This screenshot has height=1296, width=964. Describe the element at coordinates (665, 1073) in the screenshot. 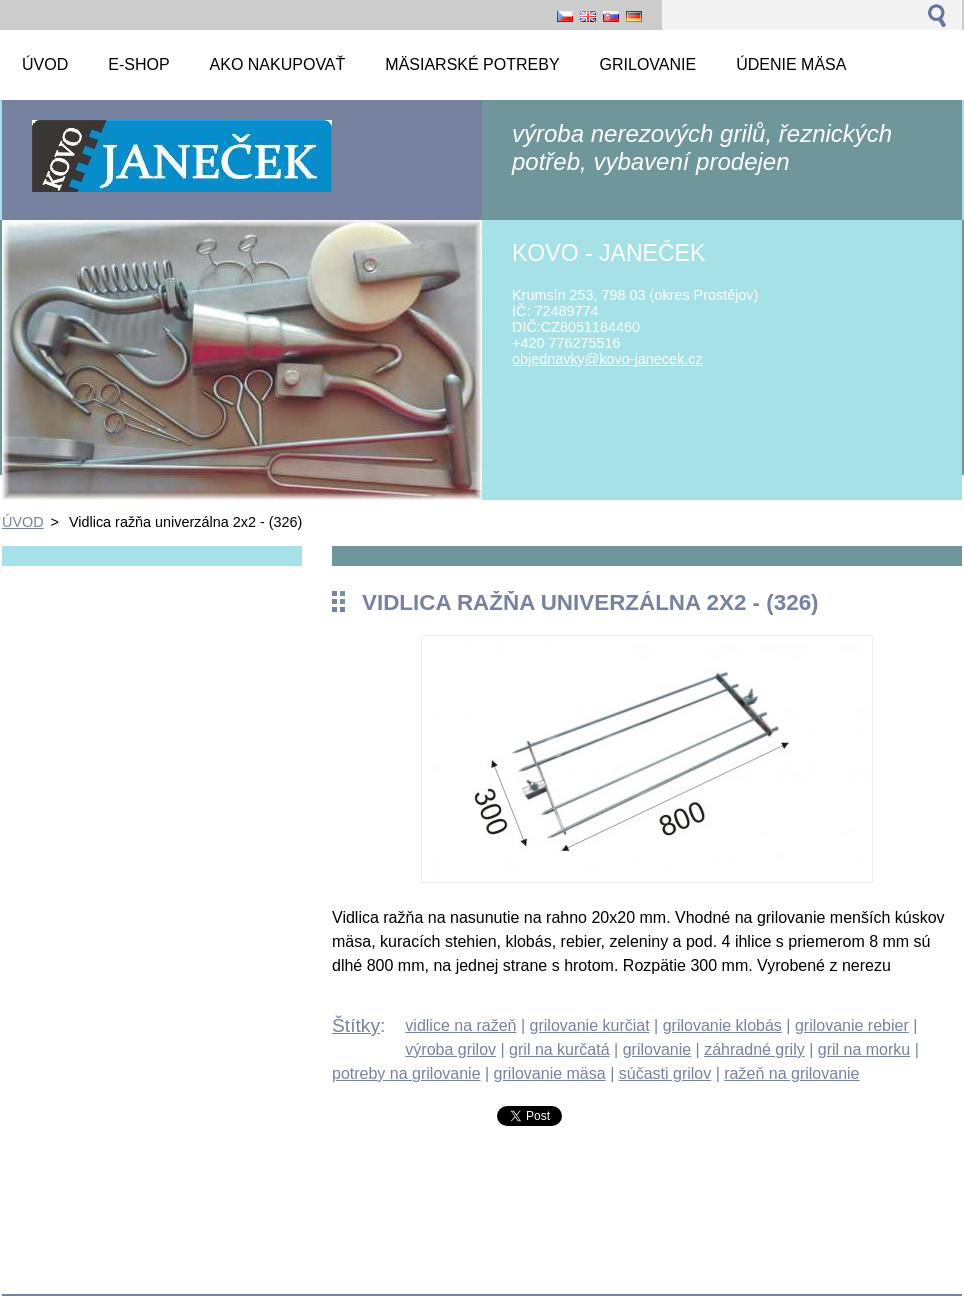

I see `súčasti grilov` at that location.